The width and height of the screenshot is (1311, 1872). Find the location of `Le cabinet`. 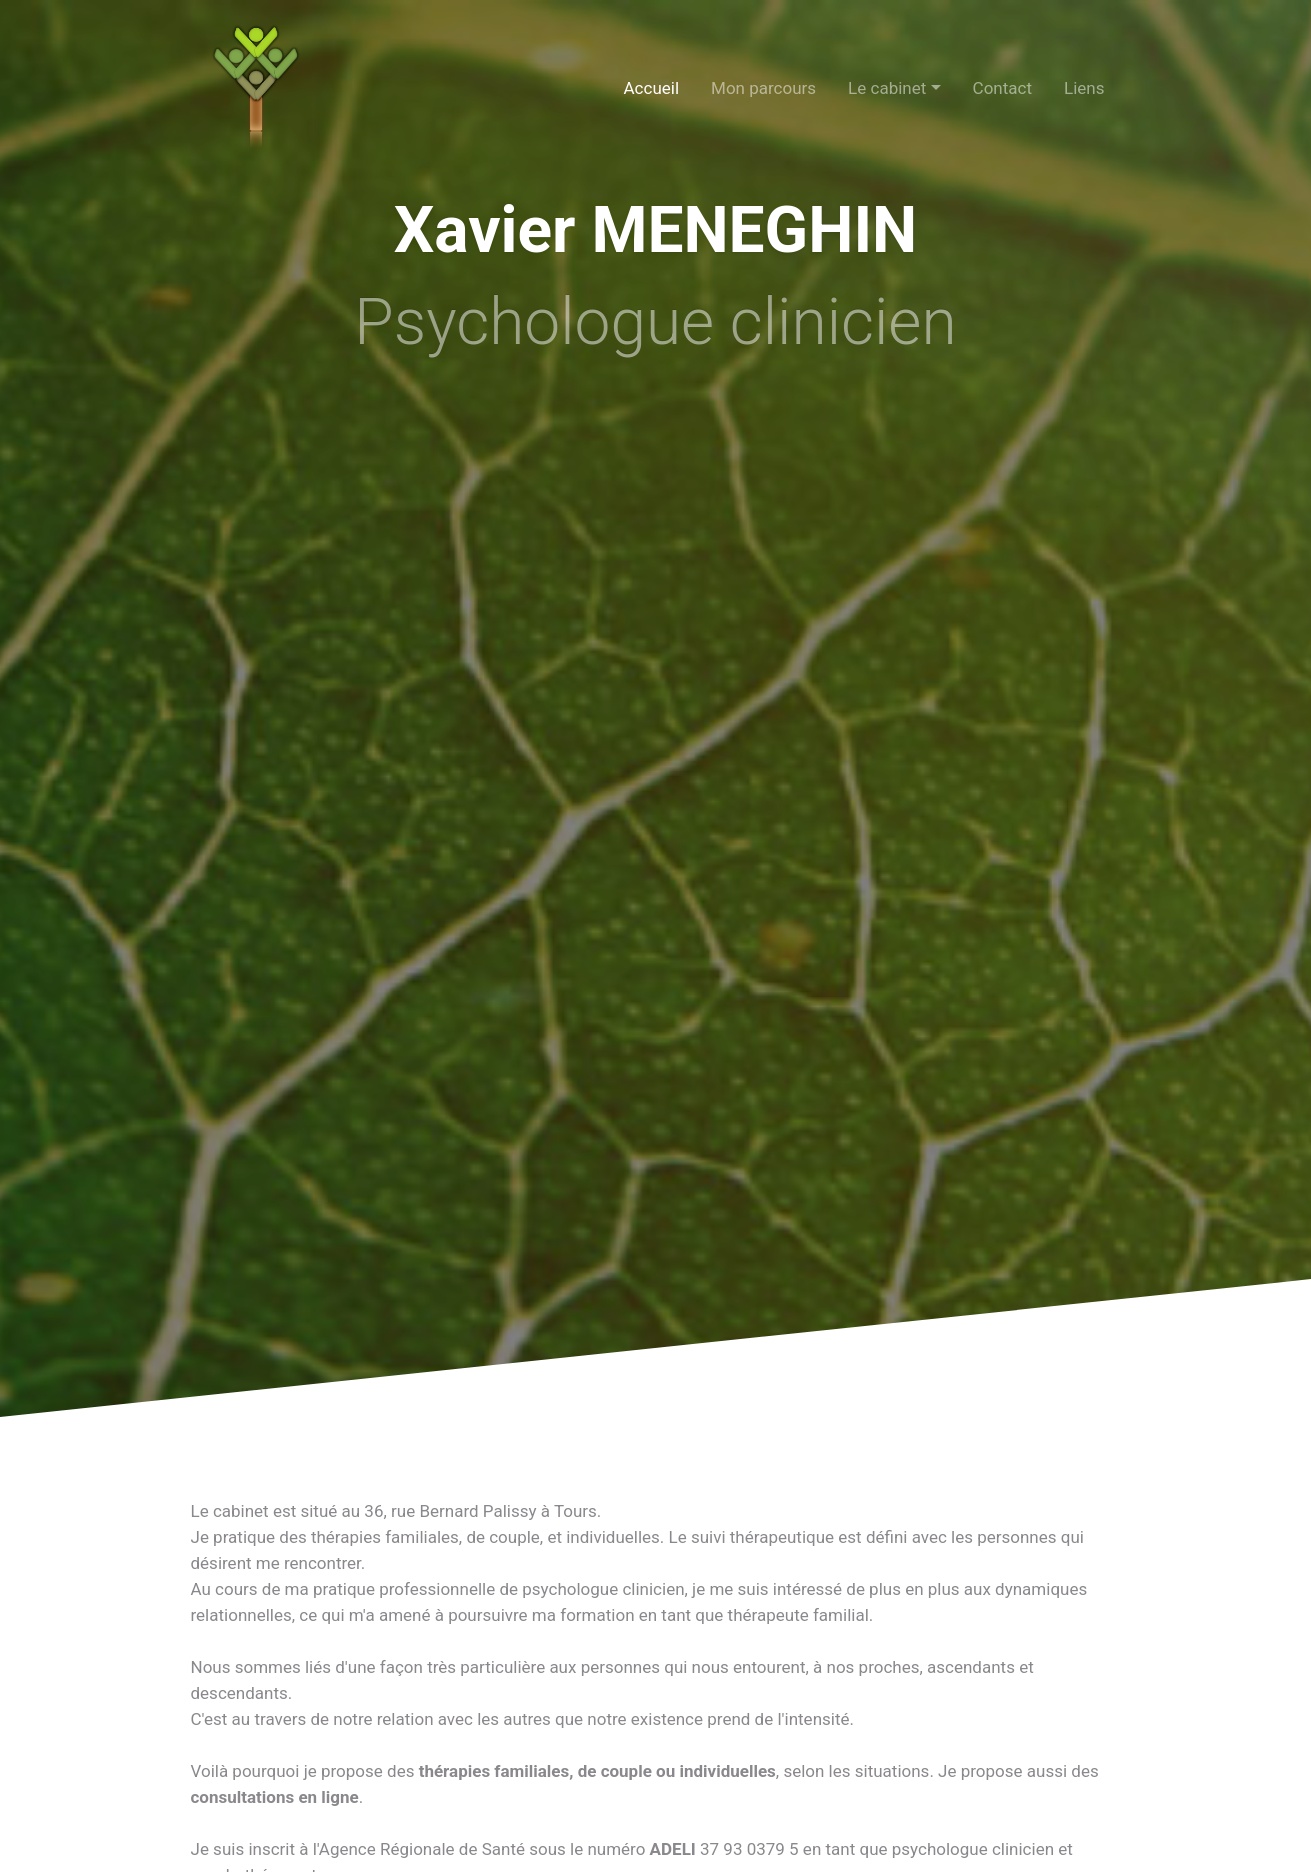

Le cabinet is located at coordinates (887, 88).